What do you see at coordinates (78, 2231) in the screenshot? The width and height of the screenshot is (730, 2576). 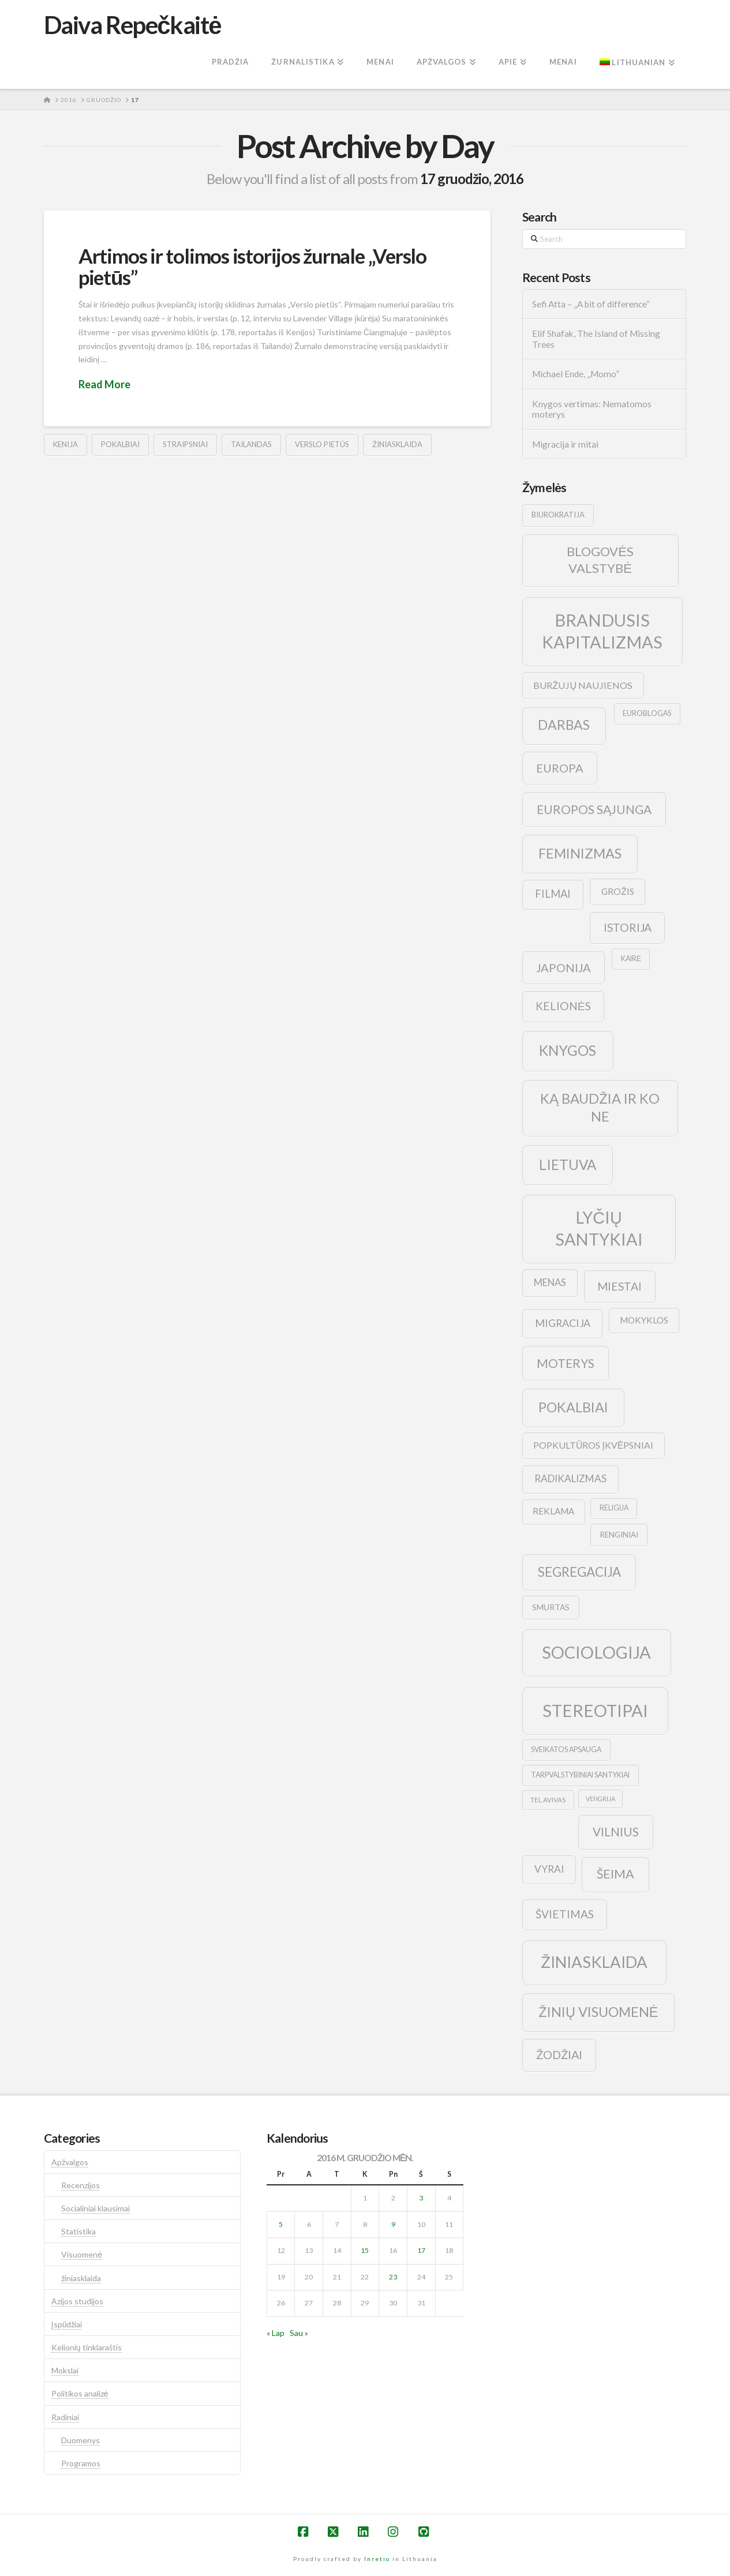 I see `Statistika` at bounding box center [78, 2231].